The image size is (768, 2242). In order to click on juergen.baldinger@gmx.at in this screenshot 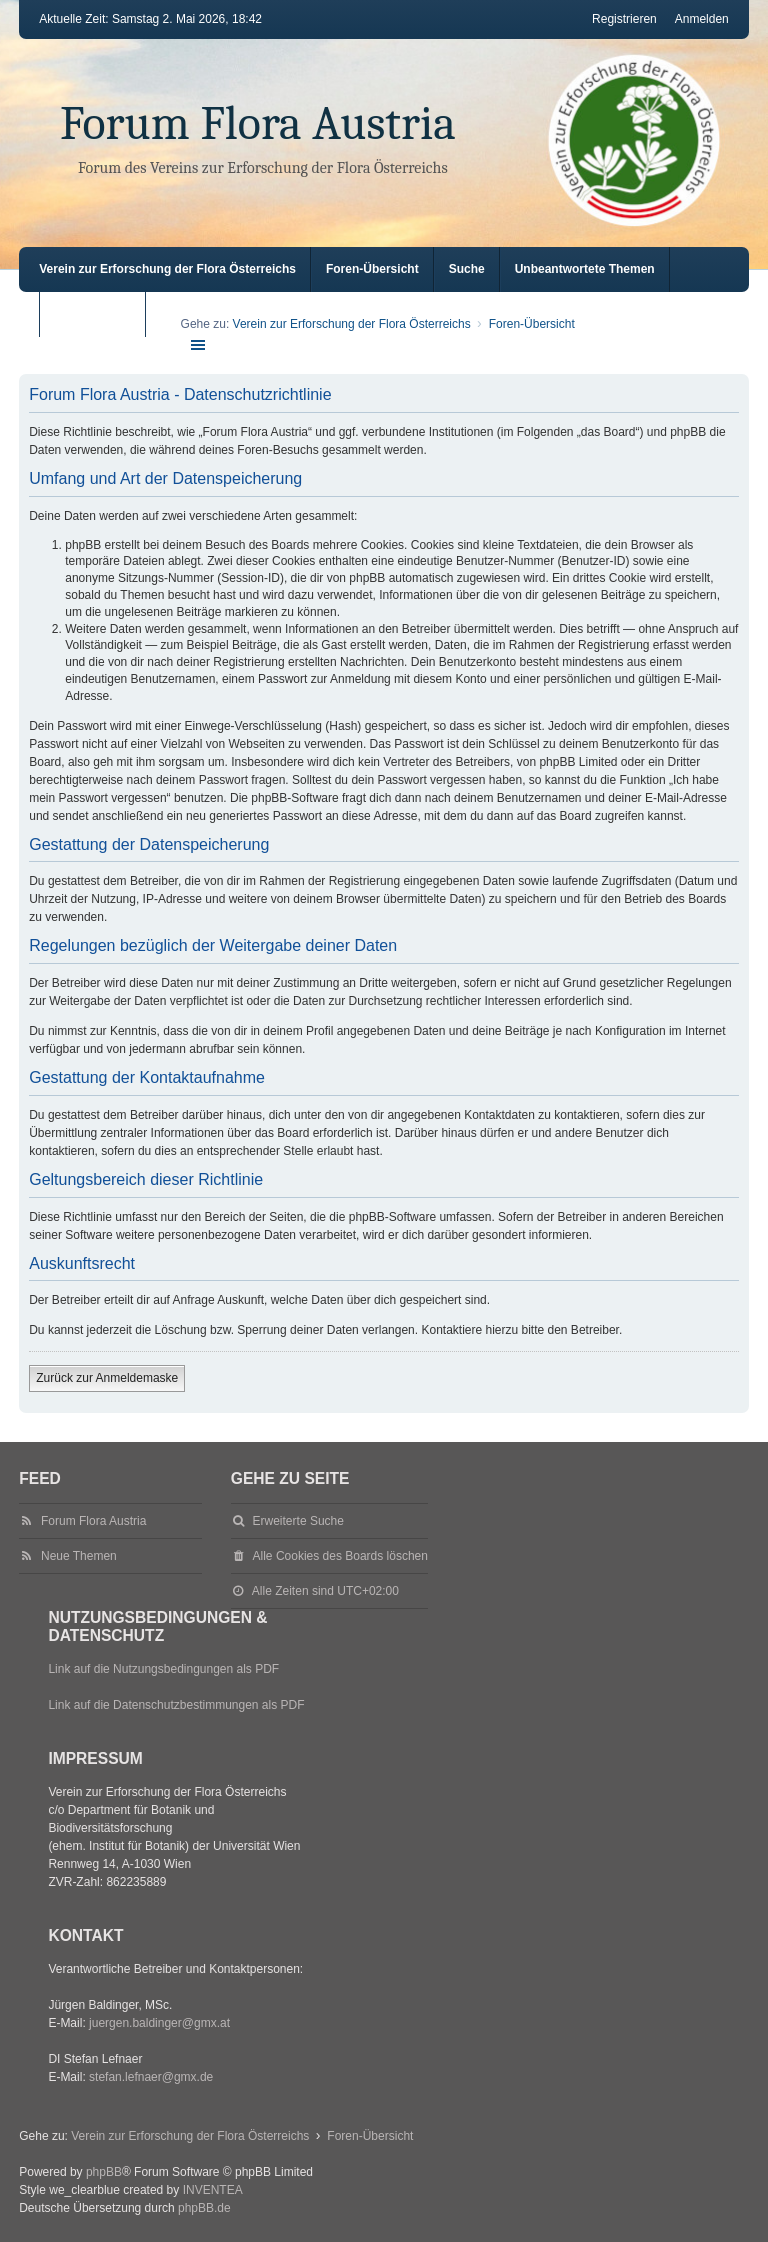, I will do `click(159, 2023)`.